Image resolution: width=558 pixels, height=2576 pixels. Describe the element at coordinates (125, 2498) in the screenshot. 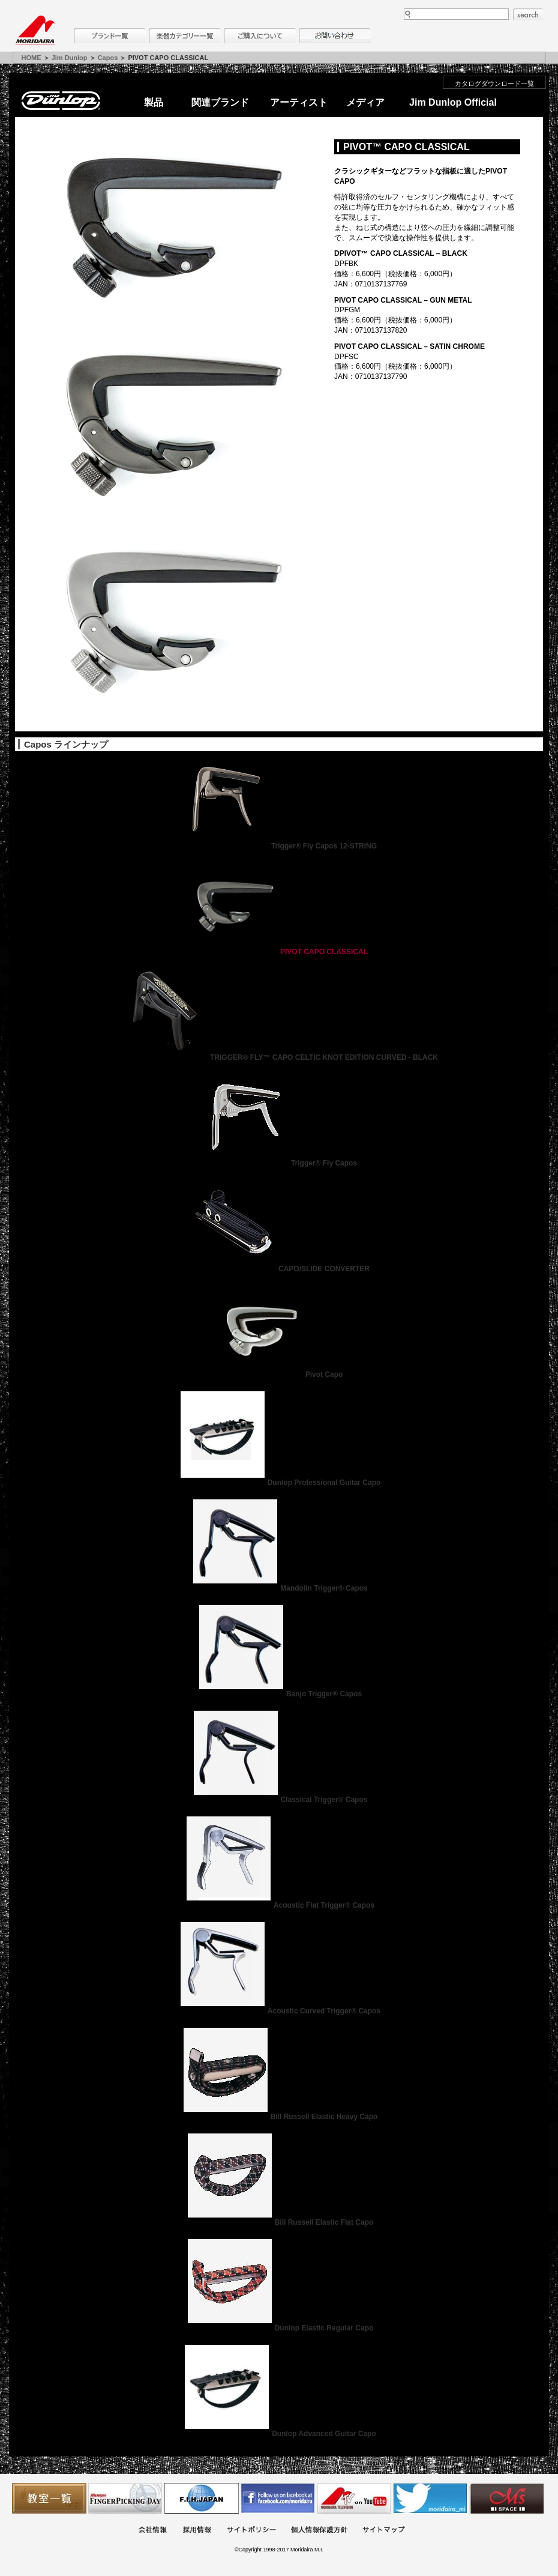

I see `フィンガーピッキングアソシエイツ 愛好者の交流サイト` at that location.